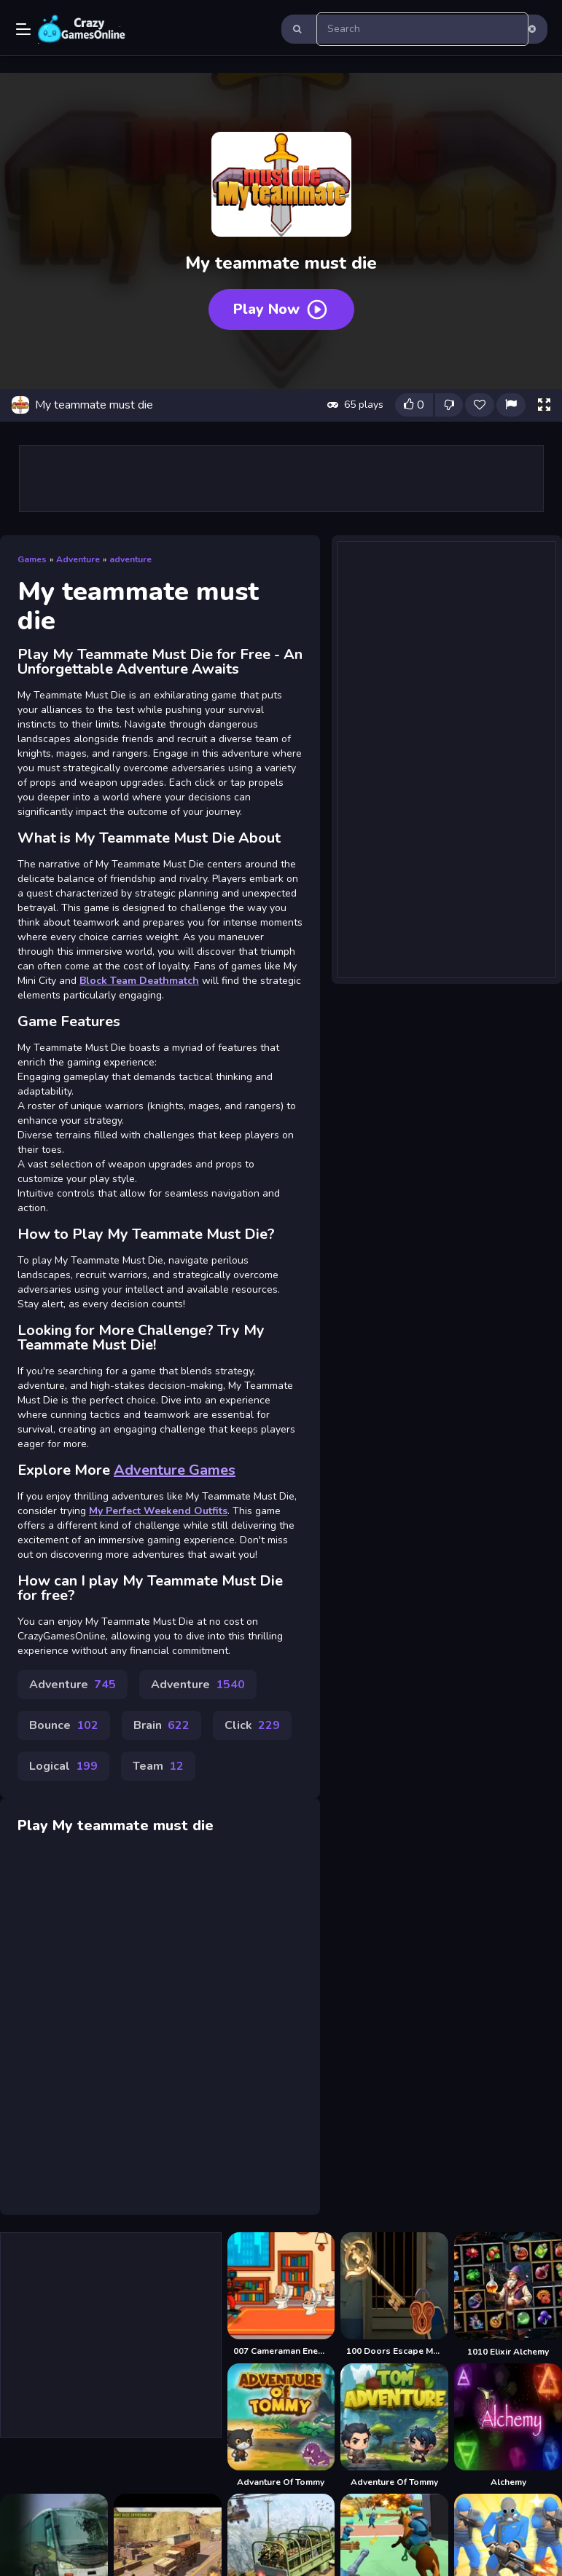 The width and height of the screenshot is (562, 2576). I want to click on [100 Doors Escape Mysteries], so click(394, 2295).